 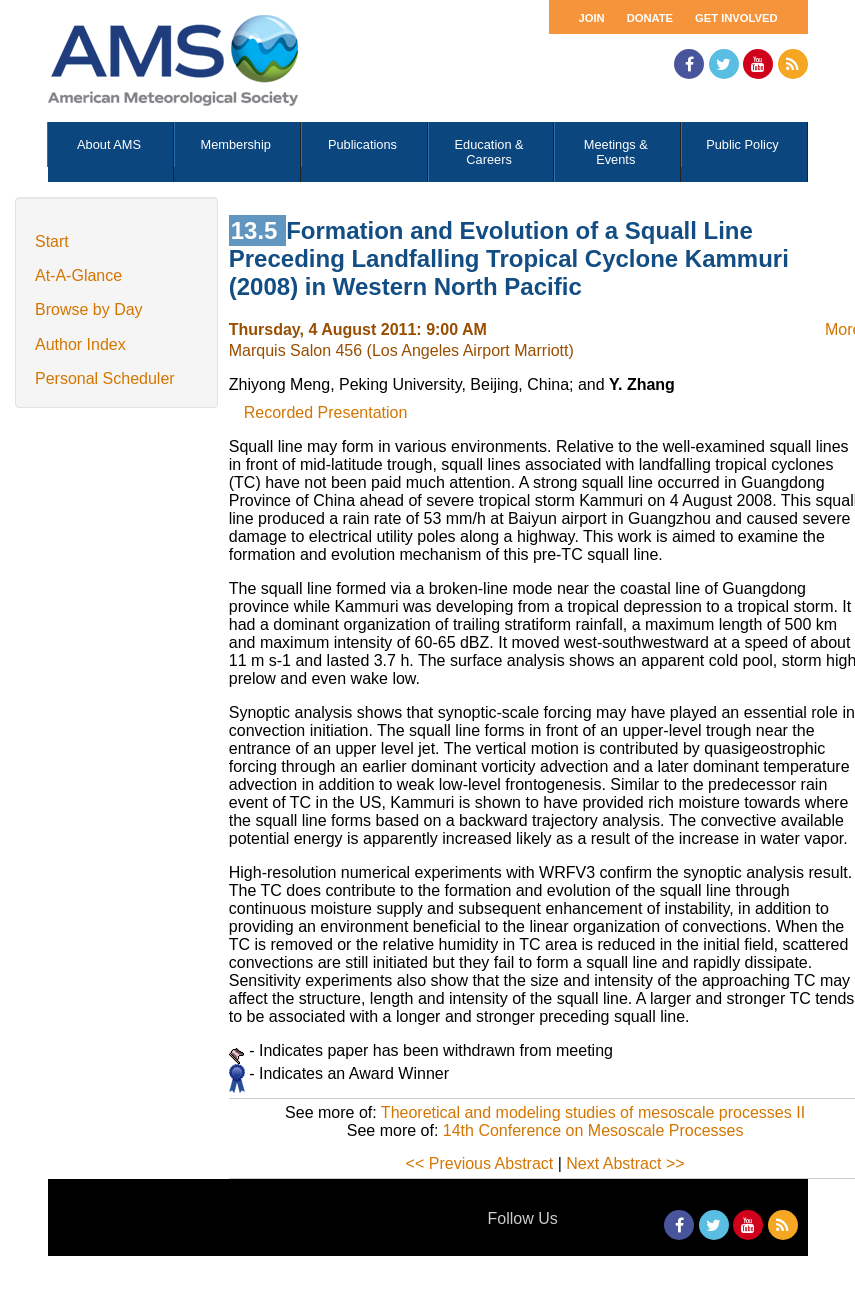 I want to click on Publications, so click(x=362, y=144).